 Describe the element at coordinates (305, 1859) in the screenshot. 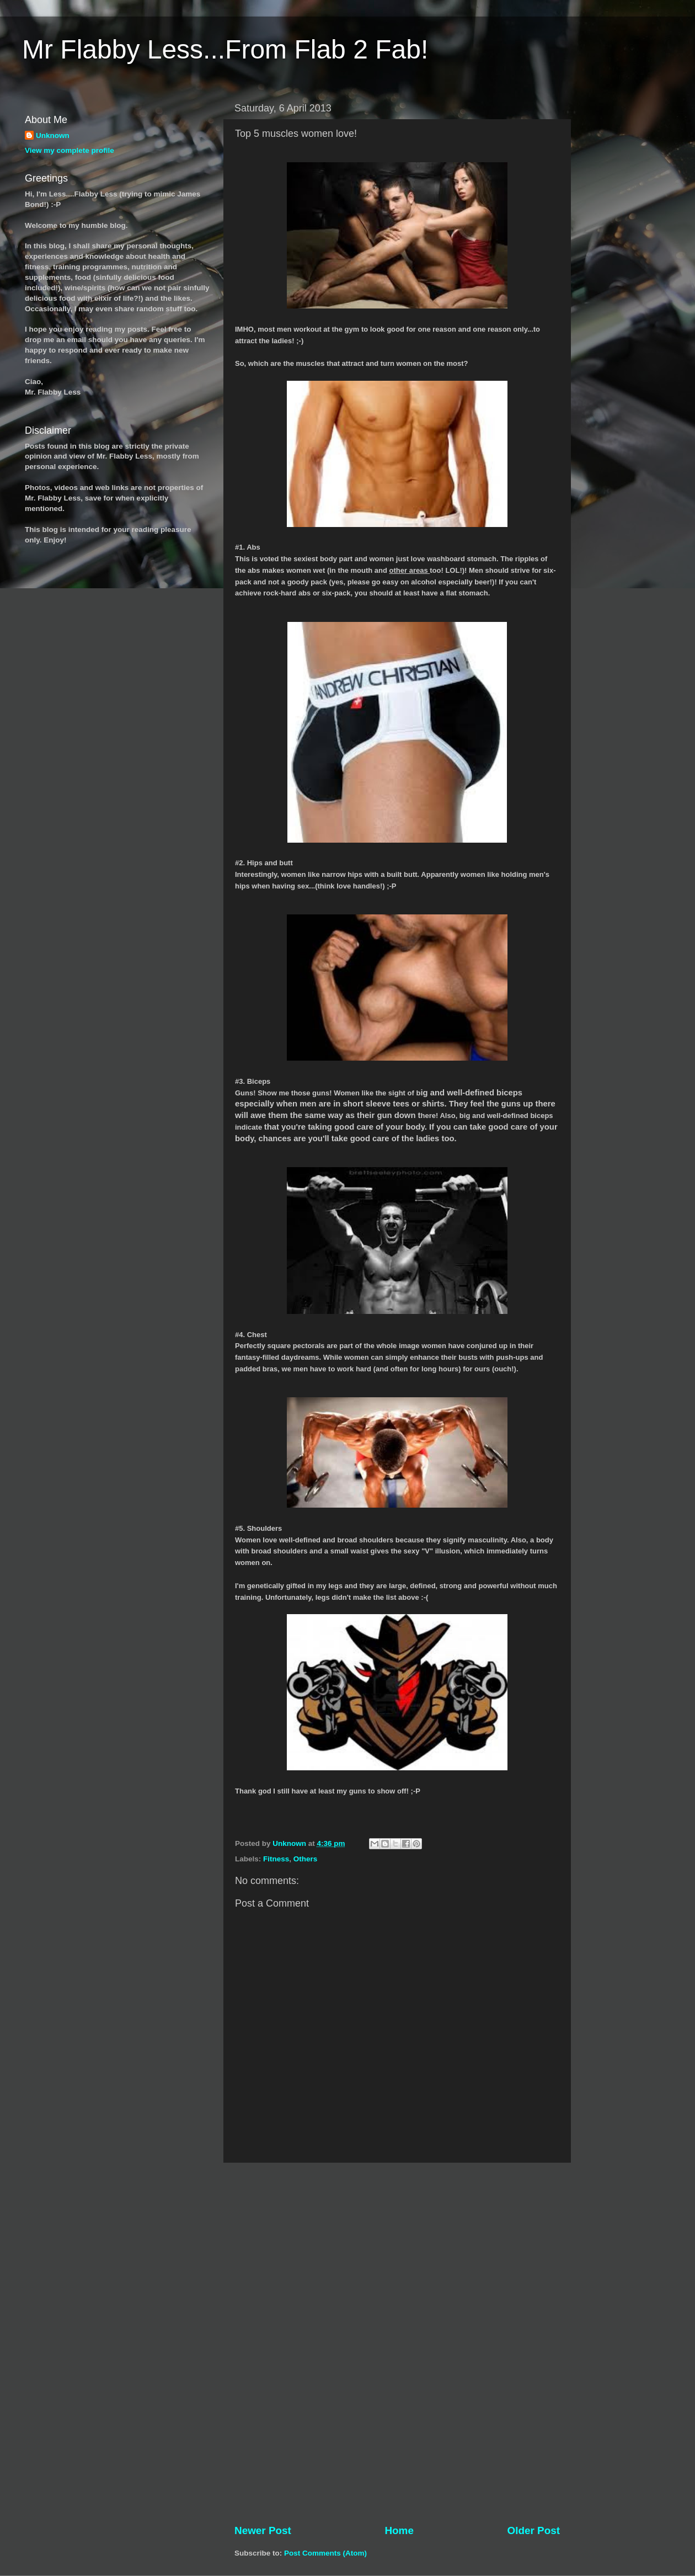

I see `Others` at that location.